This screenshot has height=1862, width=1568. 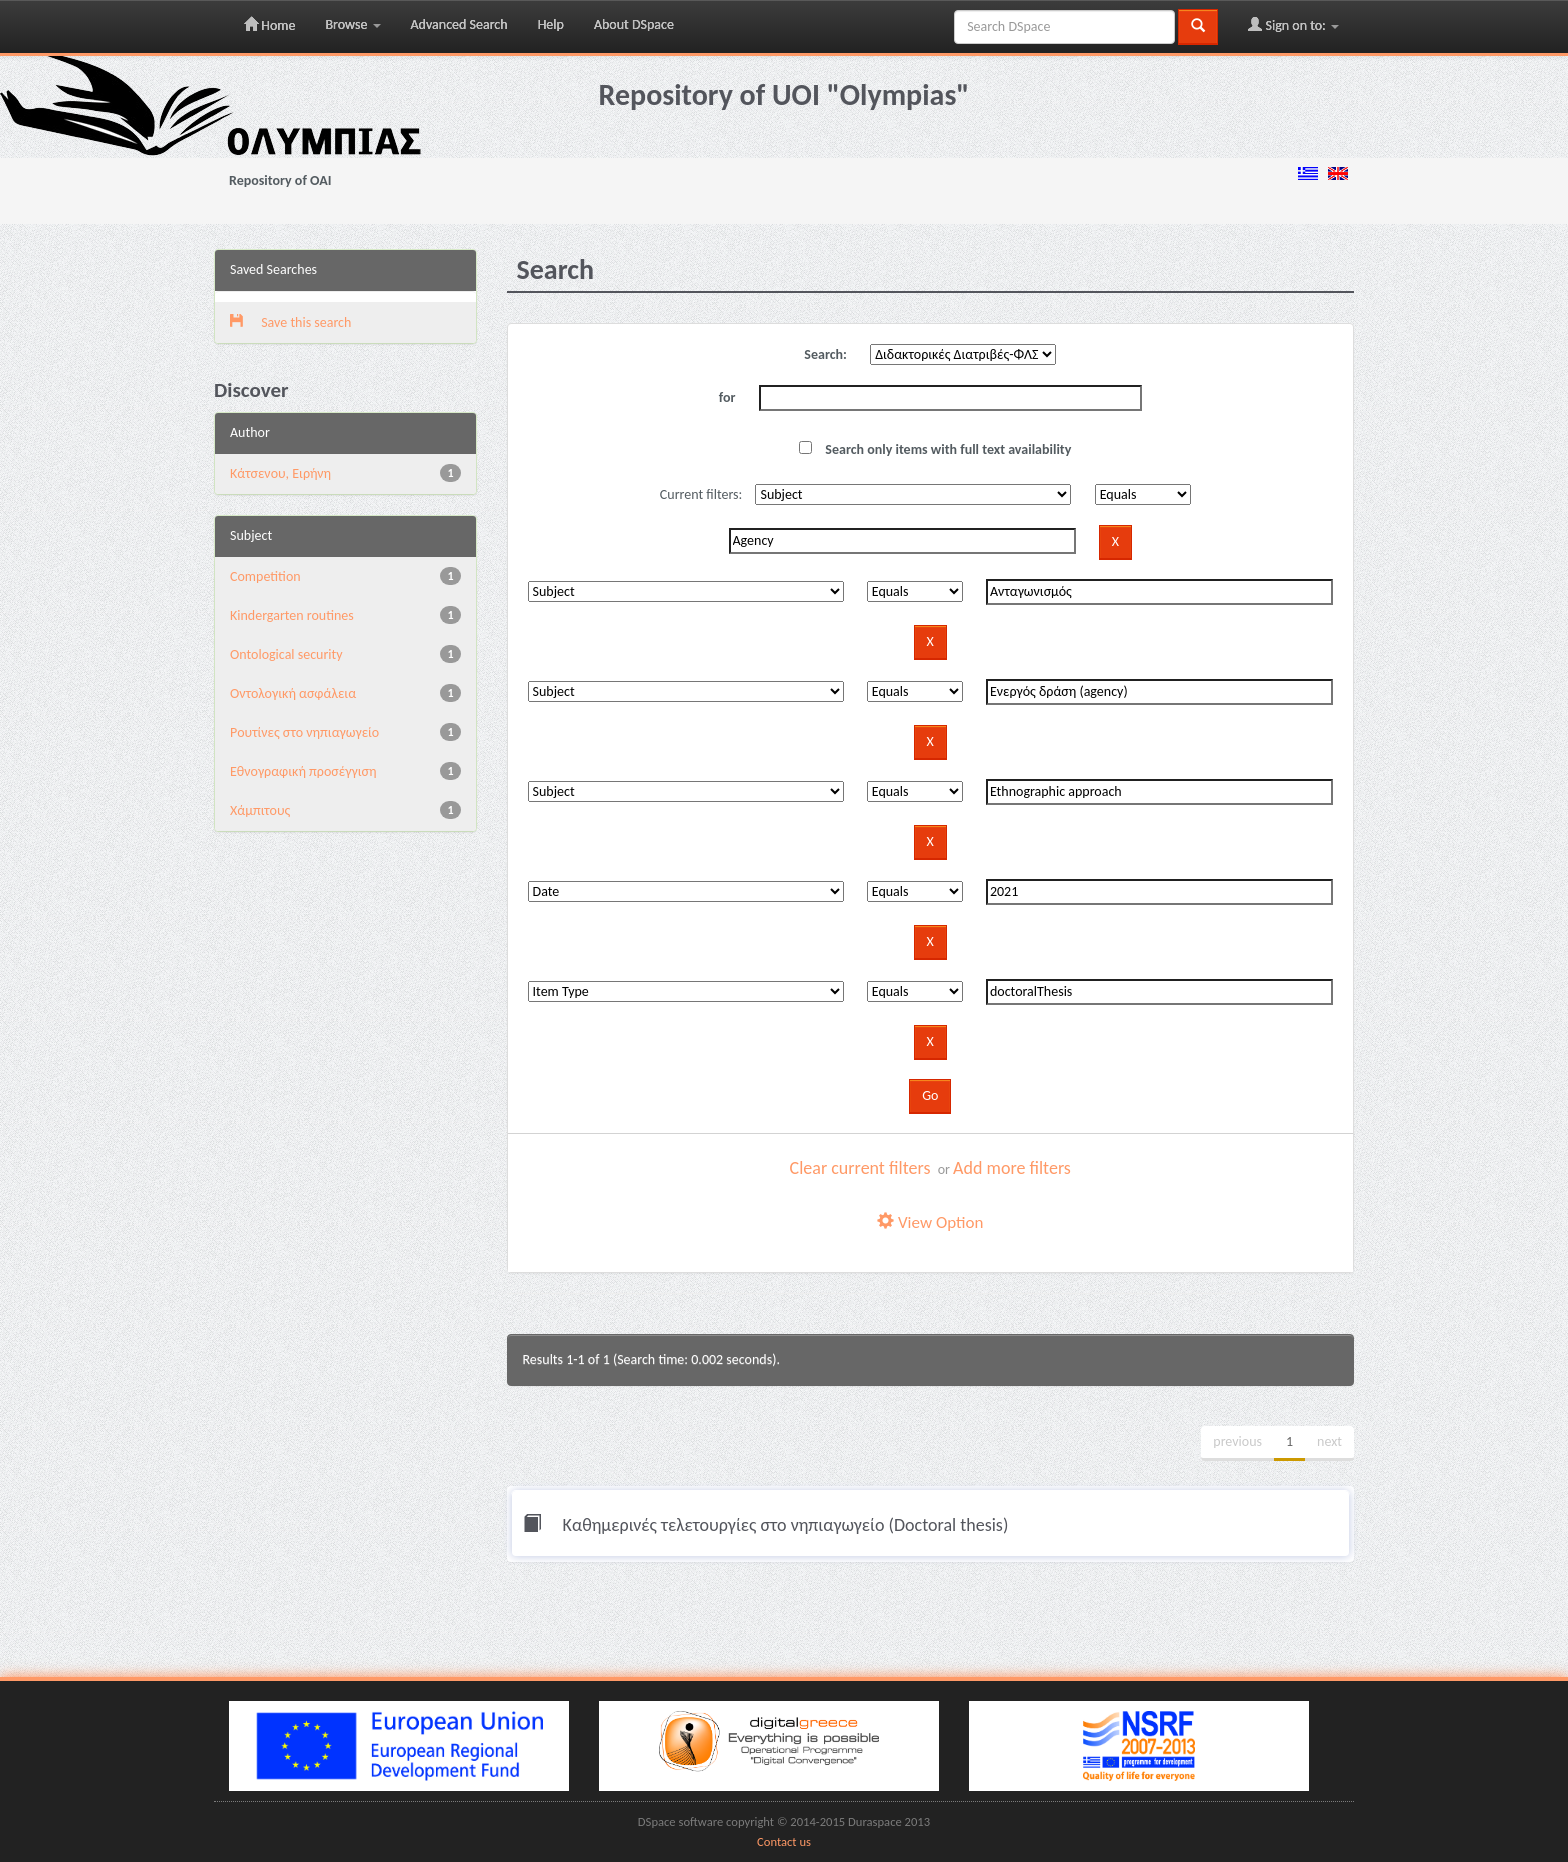 What do you see at coordinates (352, 24) in the screenshot?
I see `Browse` at bounding box center [352, 24].